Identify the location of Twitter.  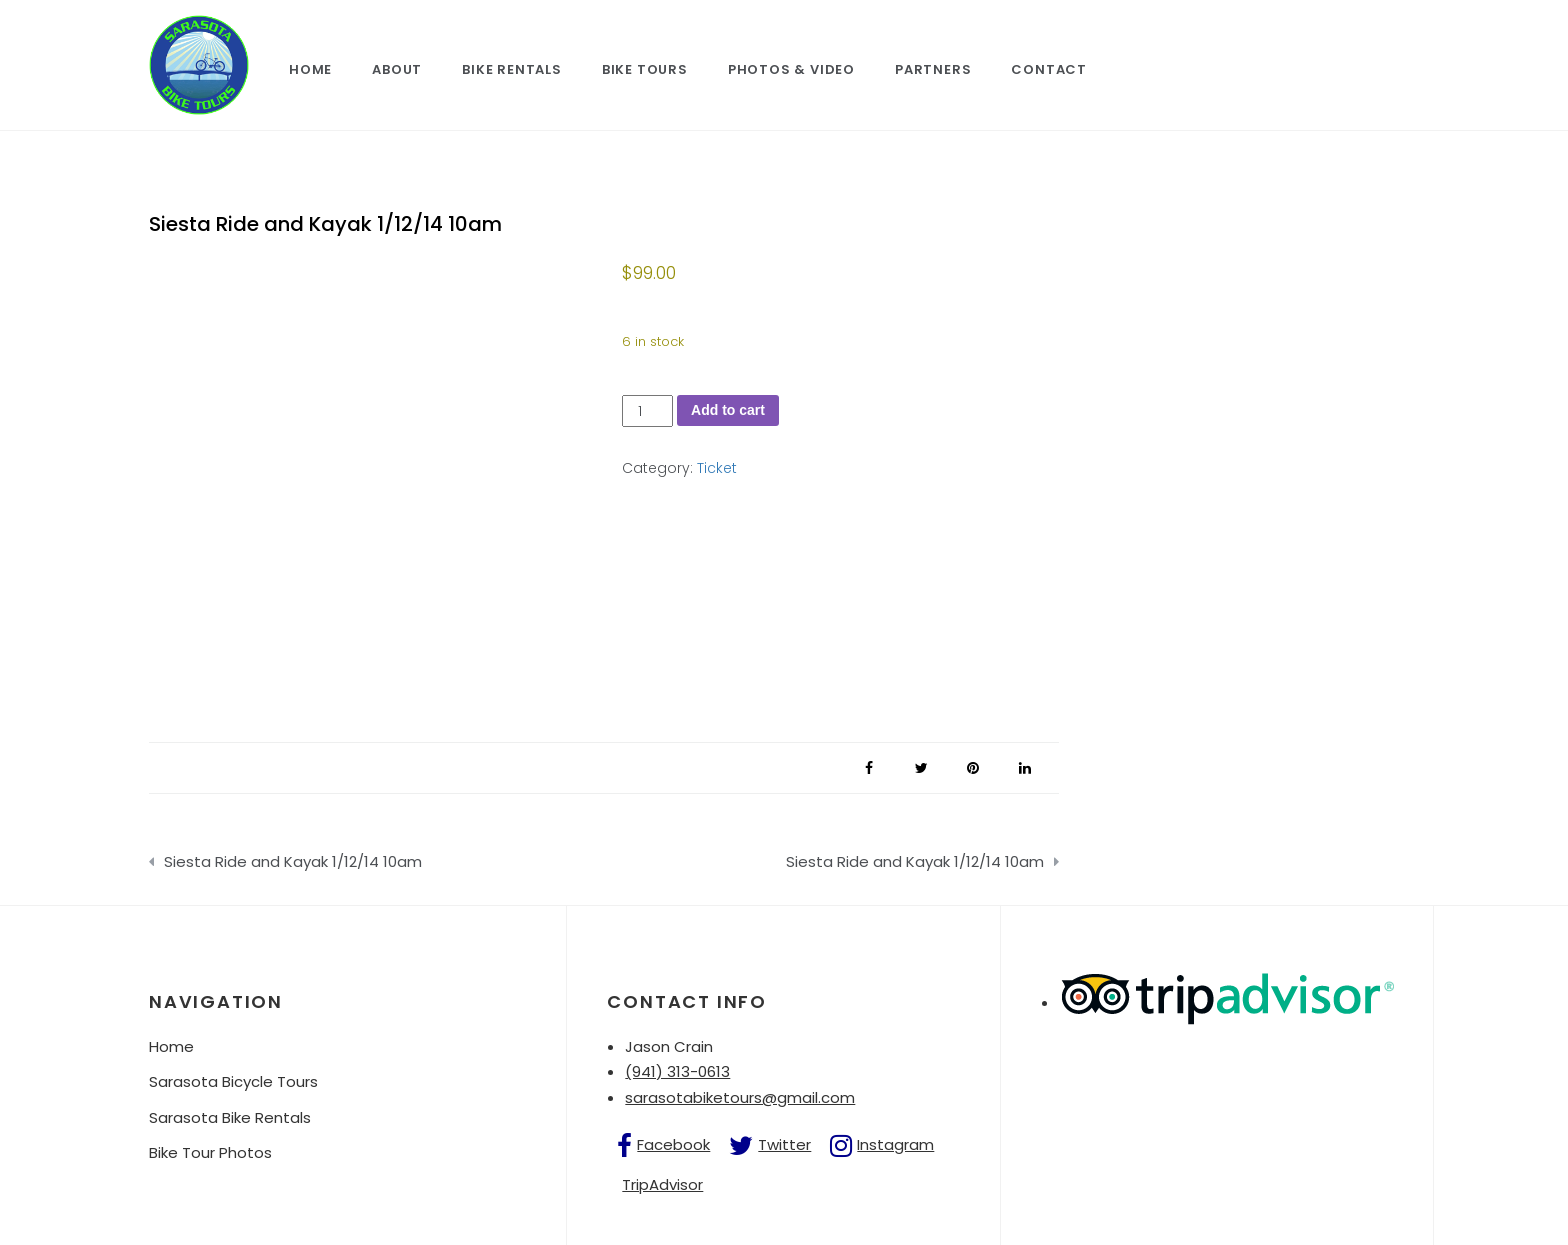
(784, 1144).